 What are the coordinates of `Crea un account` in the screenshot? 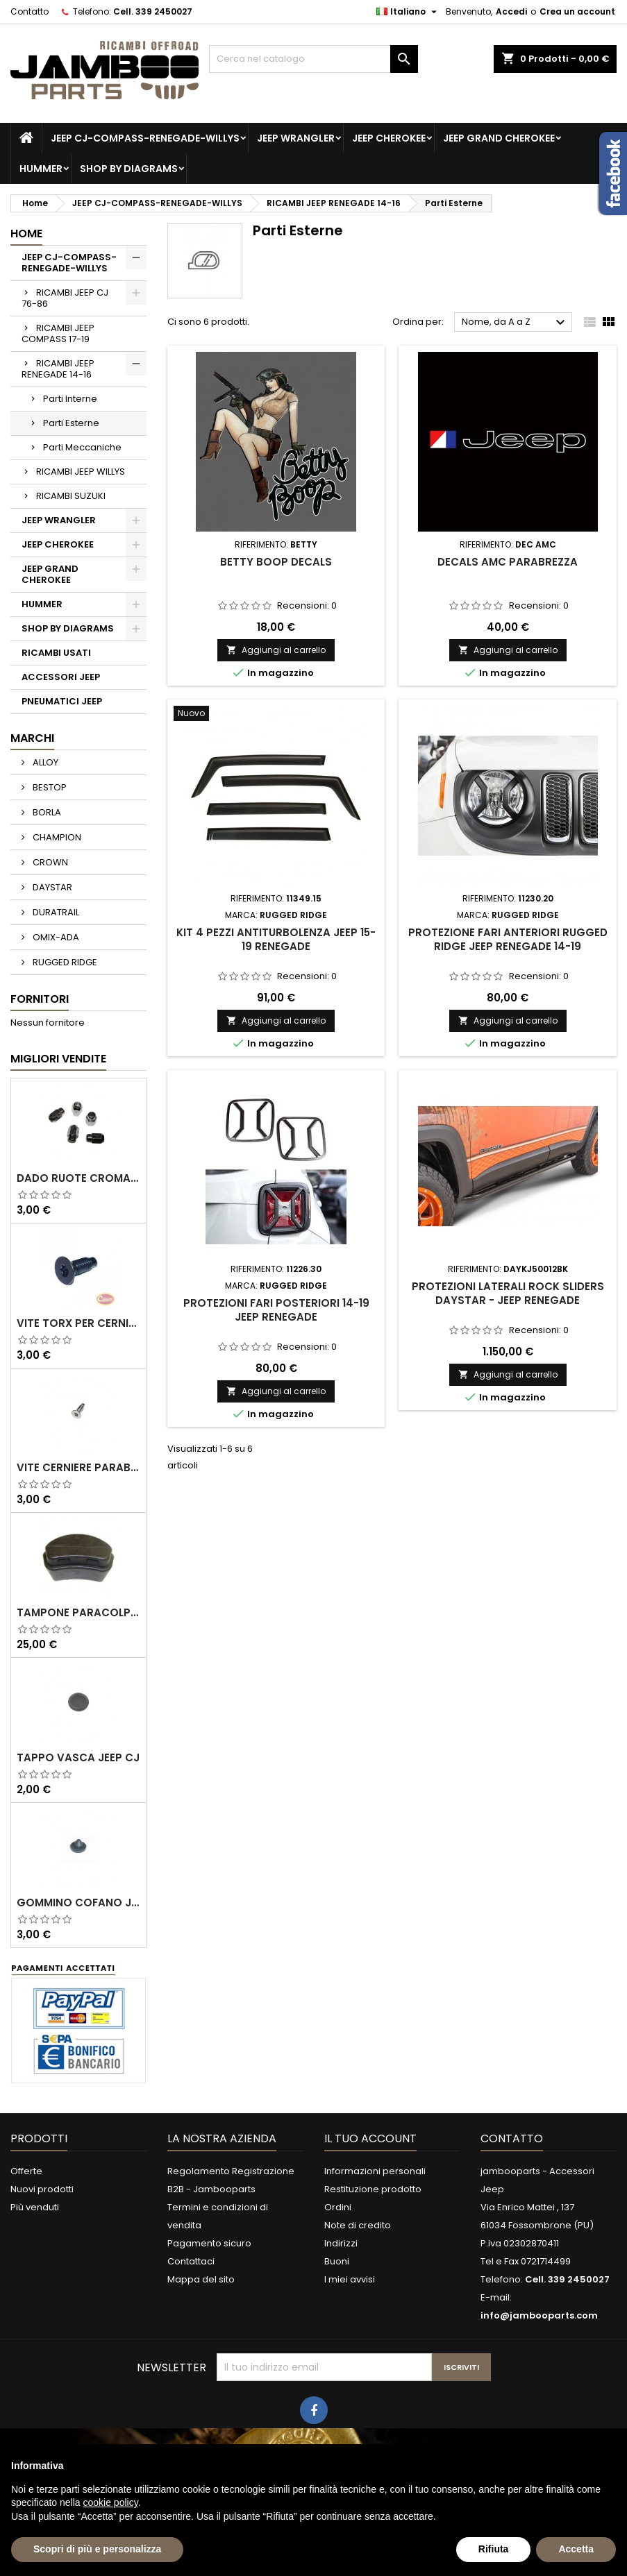 It's located at (577, 11).